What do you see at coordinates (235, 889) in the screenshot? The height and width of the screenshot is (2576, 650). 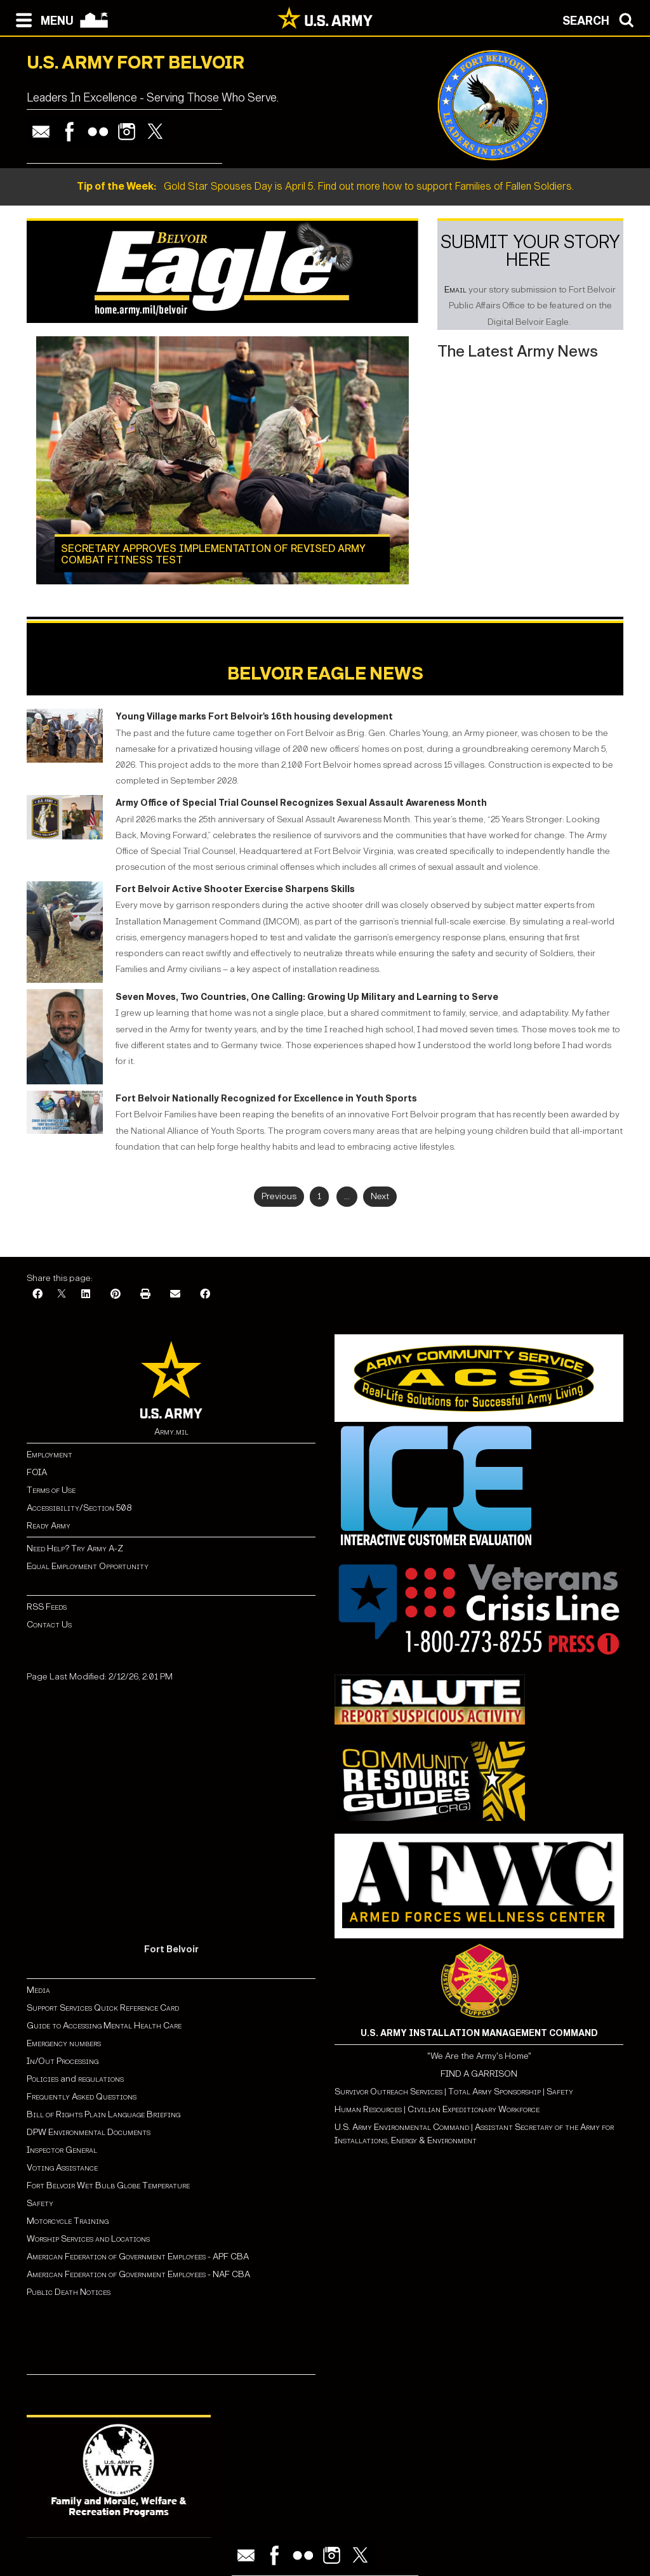 I see `Fort Belvoir Active Shooter Exercise Sharpens Skills` at bounding box center [235, 889].